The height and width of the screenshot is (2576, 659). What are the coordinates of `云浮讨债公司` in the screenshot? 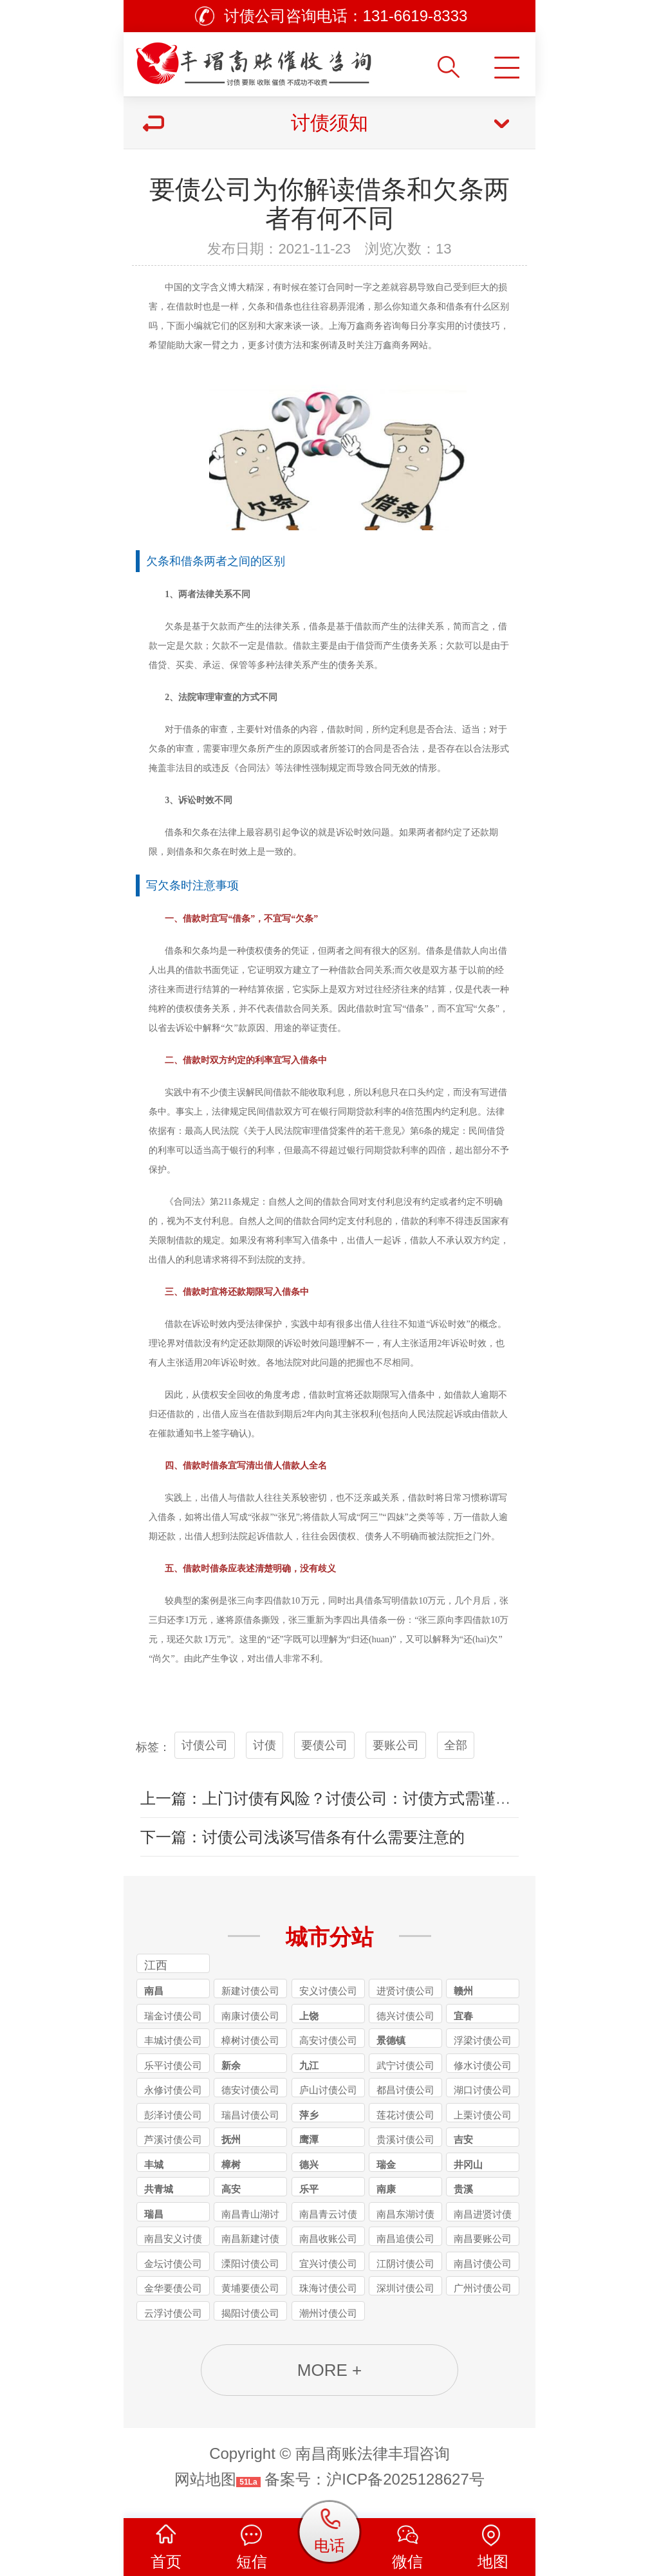 It's located at (173, 2313).